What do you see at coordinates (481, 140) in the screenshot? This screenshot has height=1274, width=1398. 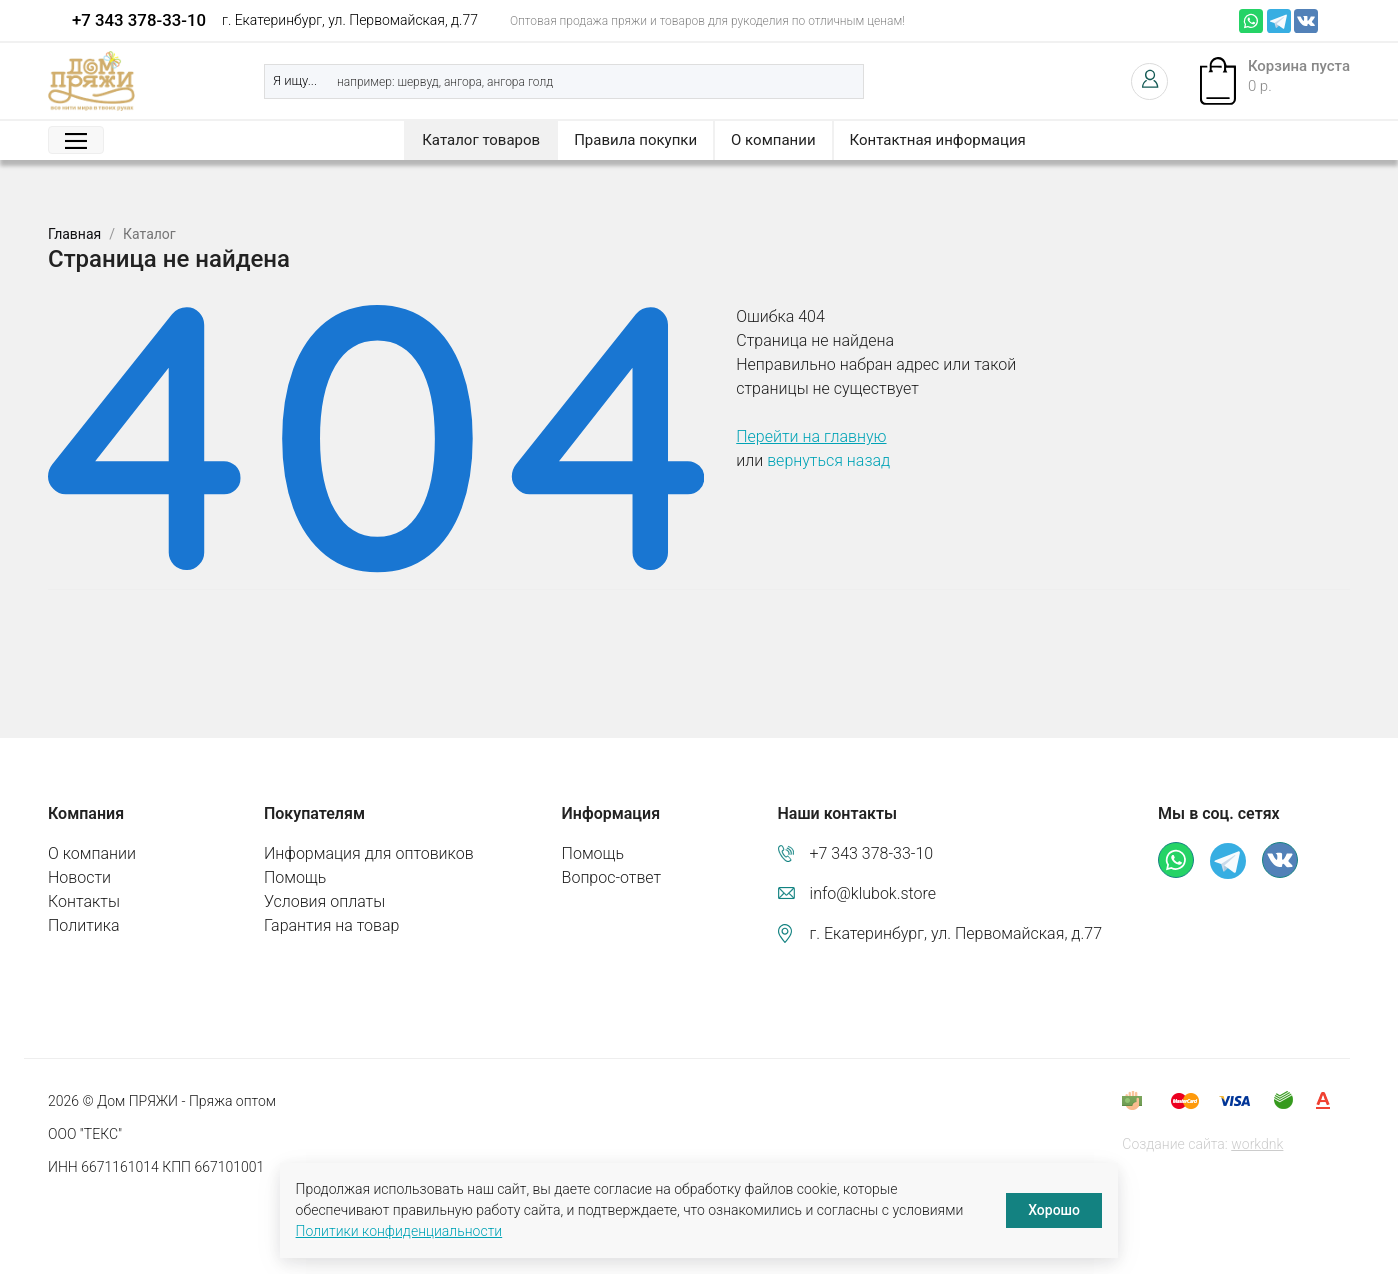 I see `Каталог товаров` at bounding box center [481, 140].